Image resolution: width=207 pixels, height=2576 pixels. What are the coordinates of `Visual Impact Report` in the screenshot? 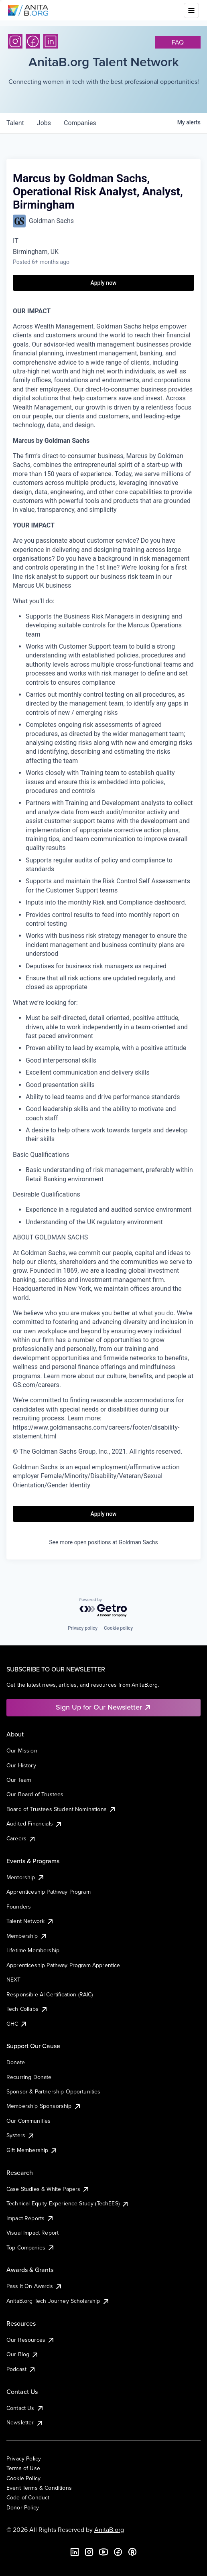 It's located at (32, 2233).